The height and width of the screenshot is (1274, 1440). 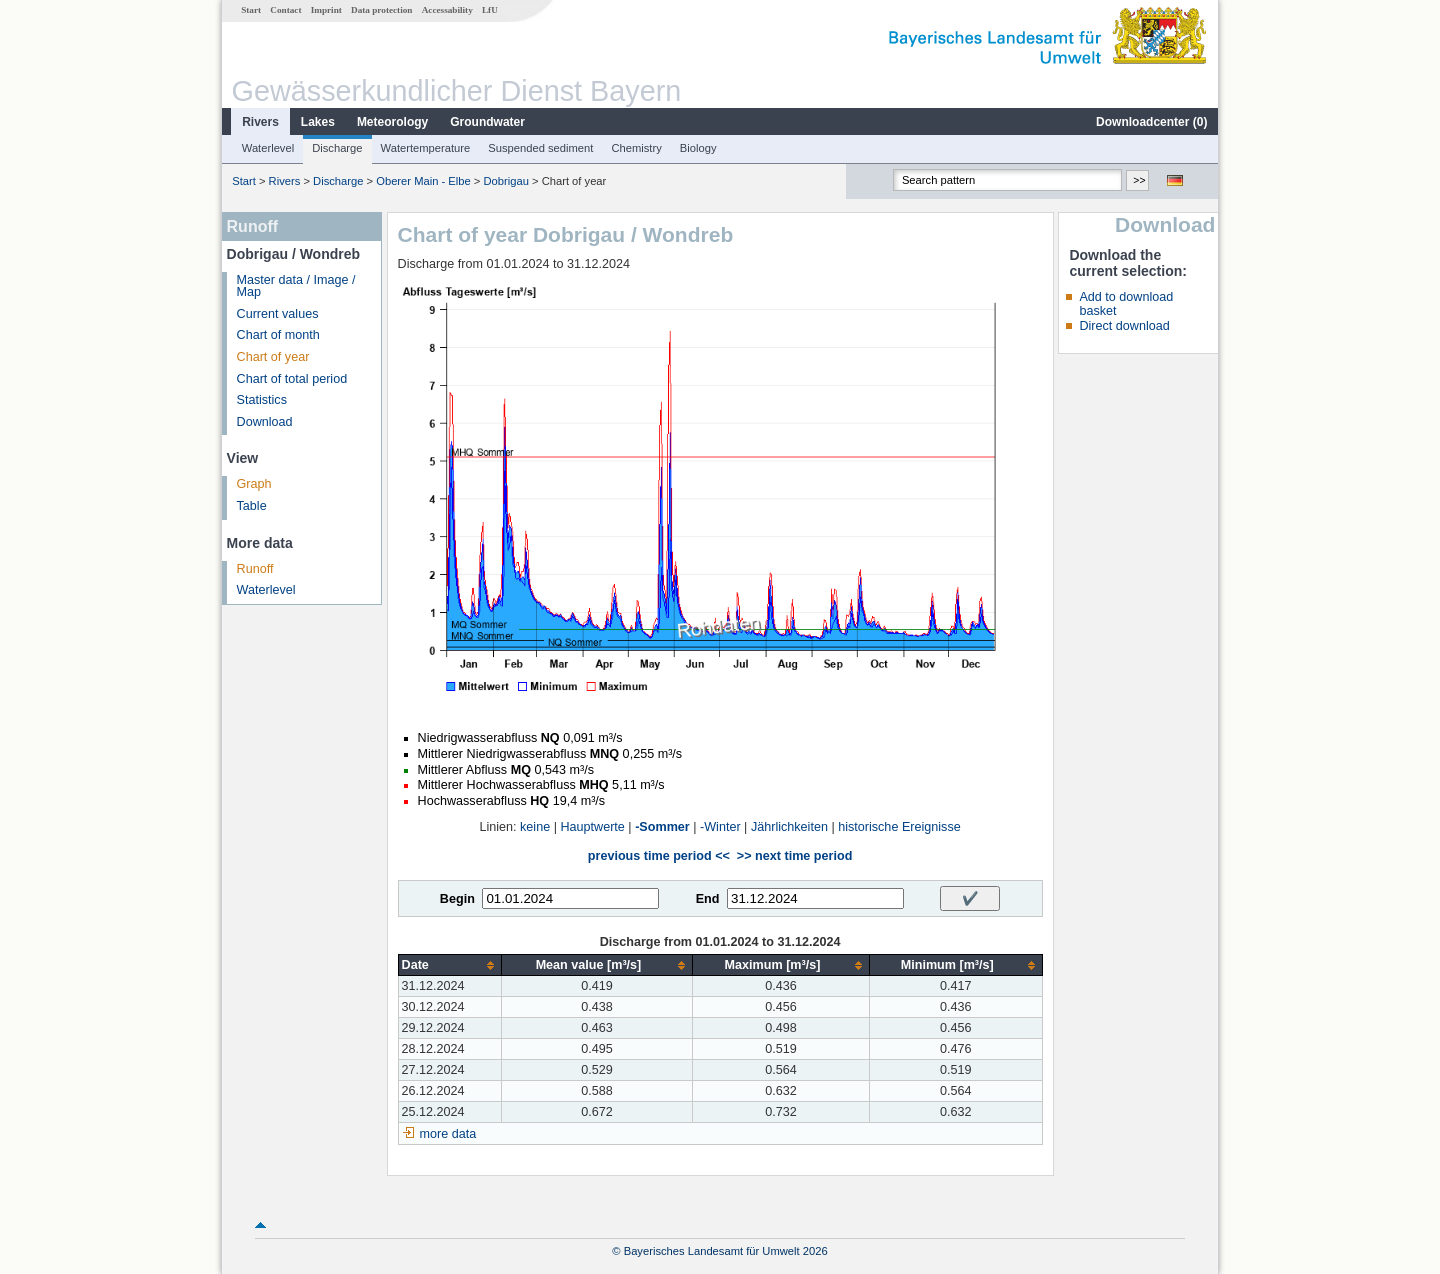 I want to click on [columnheader], so click(x=449, y=965).